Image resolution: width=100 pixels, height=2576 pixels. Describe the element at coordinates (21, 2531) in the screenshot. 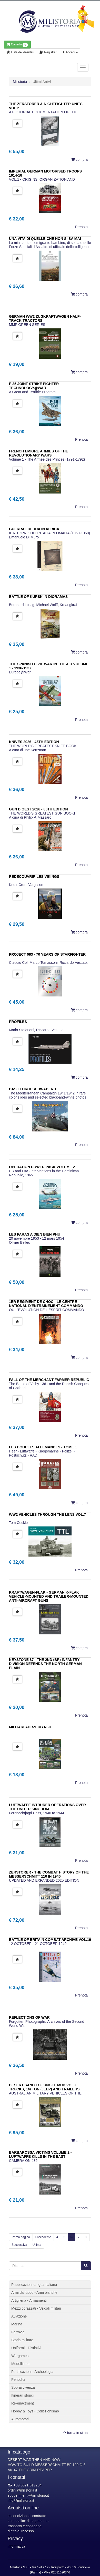

I see `diritto di recesso` at that location.